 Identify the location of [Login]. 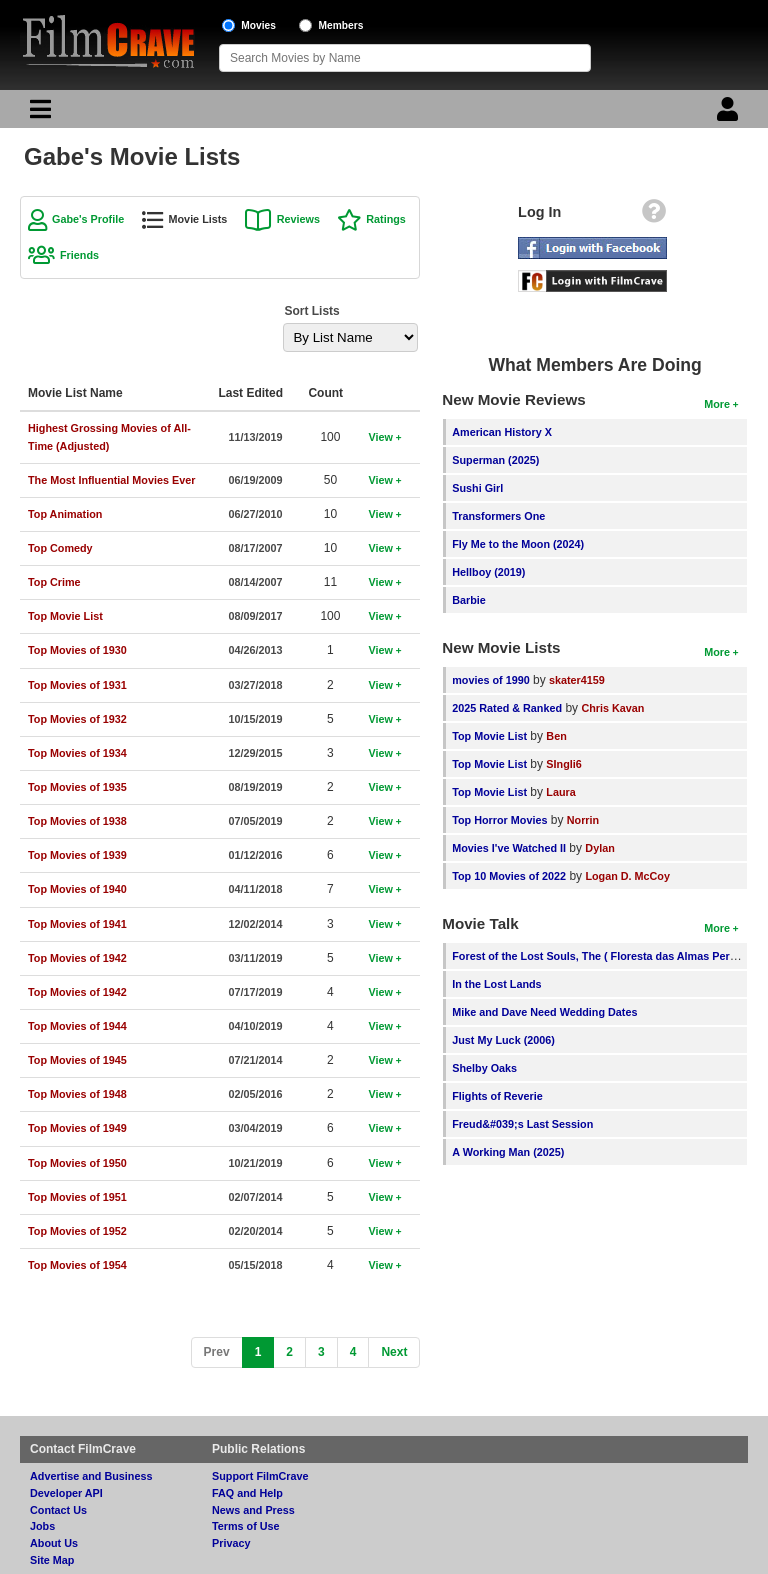
(730, 114).